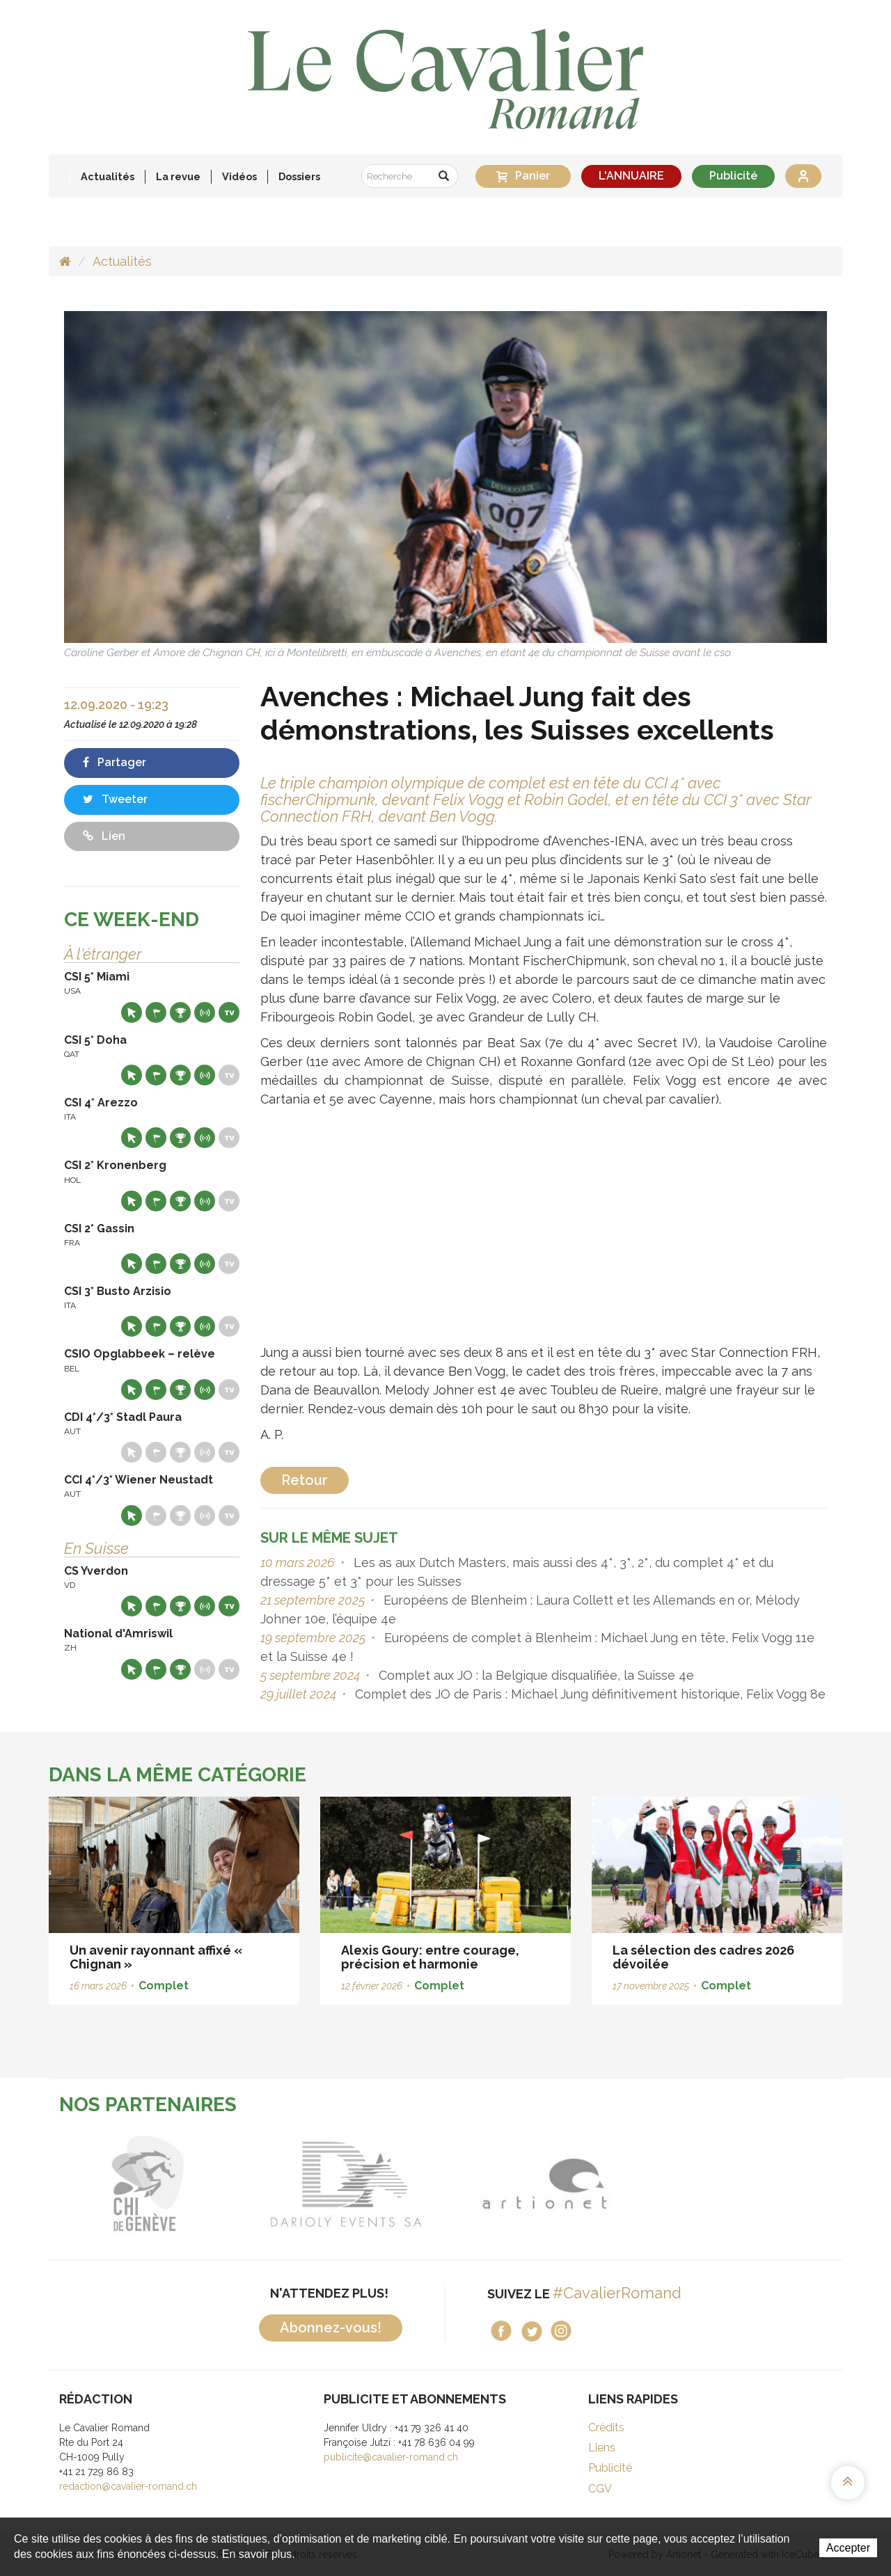 The width and height of the screenshot is (891, 2576). I want to click on La sélection des cadres 2026 dévoilée, so click(703, 1957).